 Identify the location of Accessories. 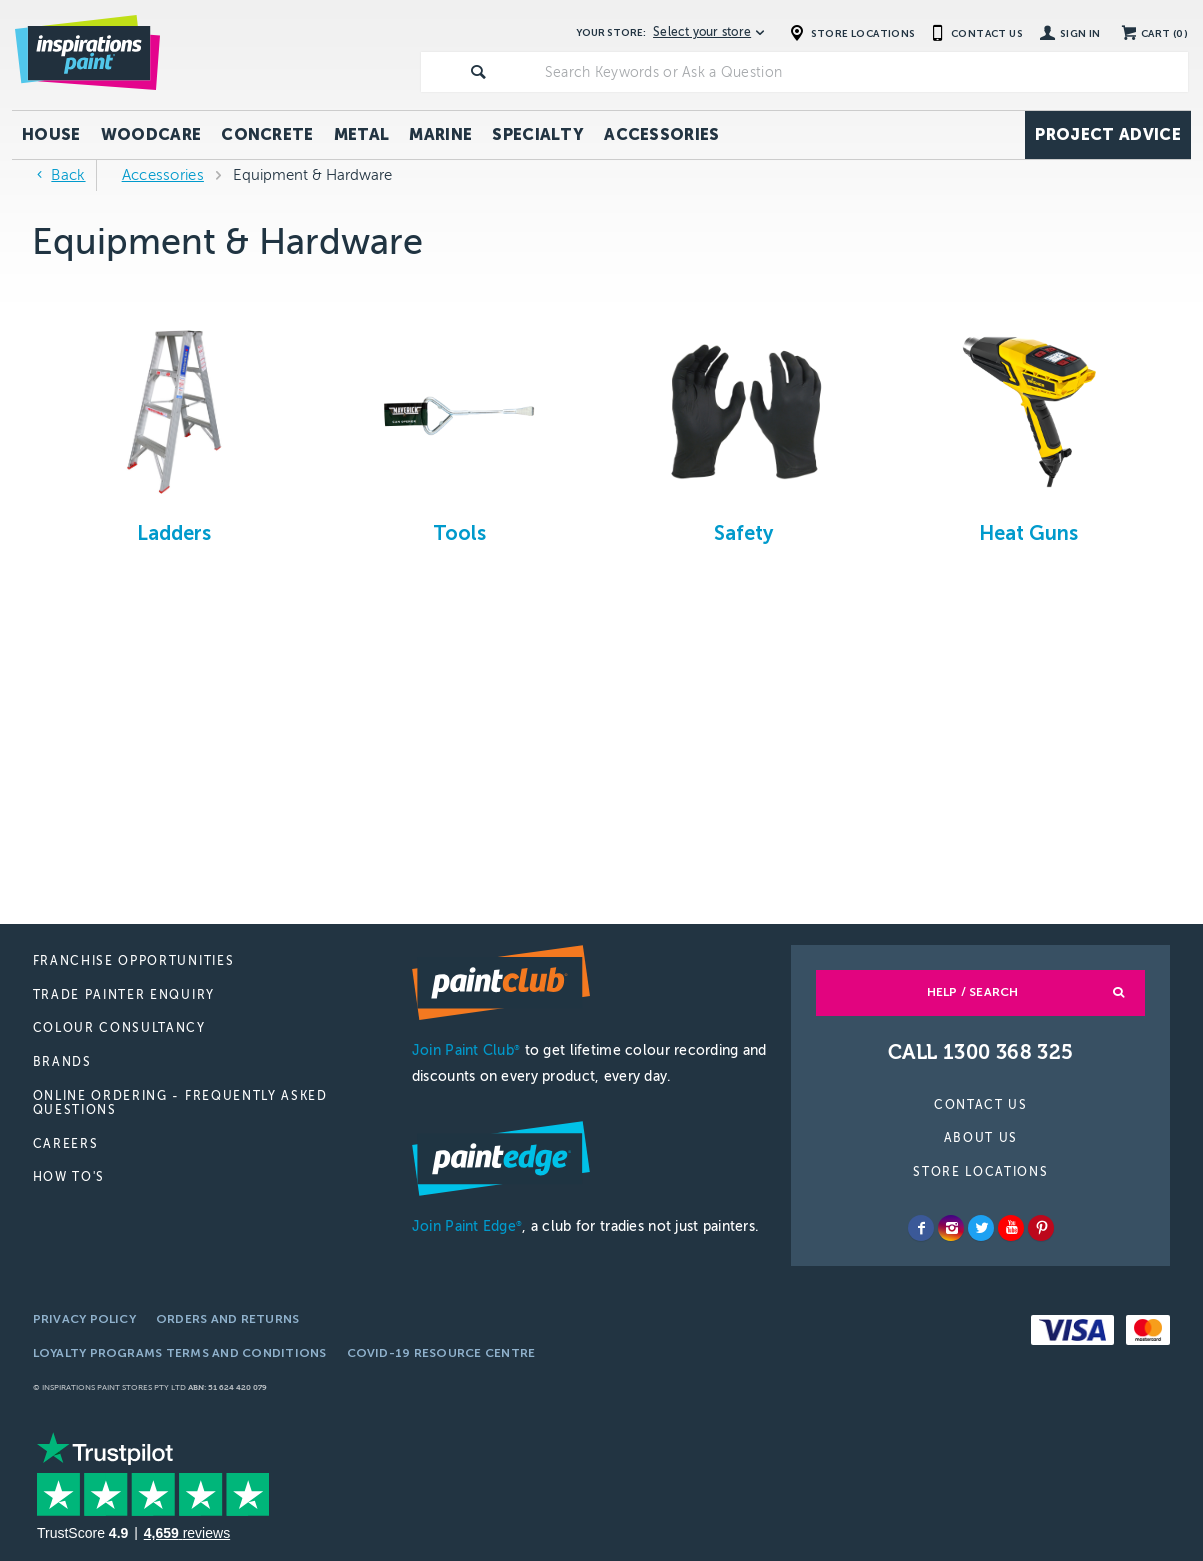
(662, 134).